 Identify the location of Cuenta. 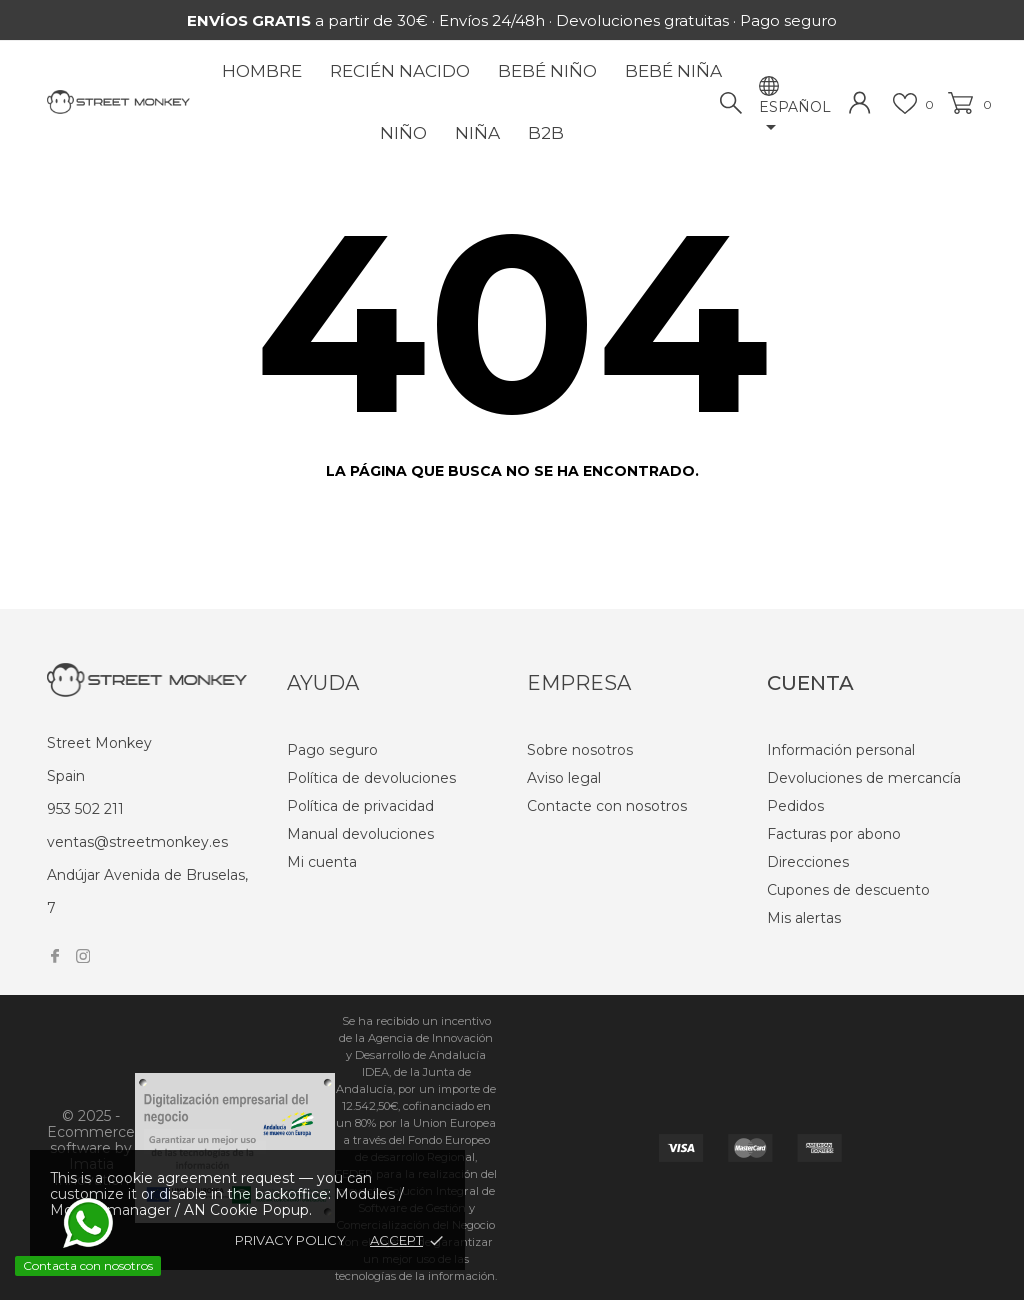
(810, 683).